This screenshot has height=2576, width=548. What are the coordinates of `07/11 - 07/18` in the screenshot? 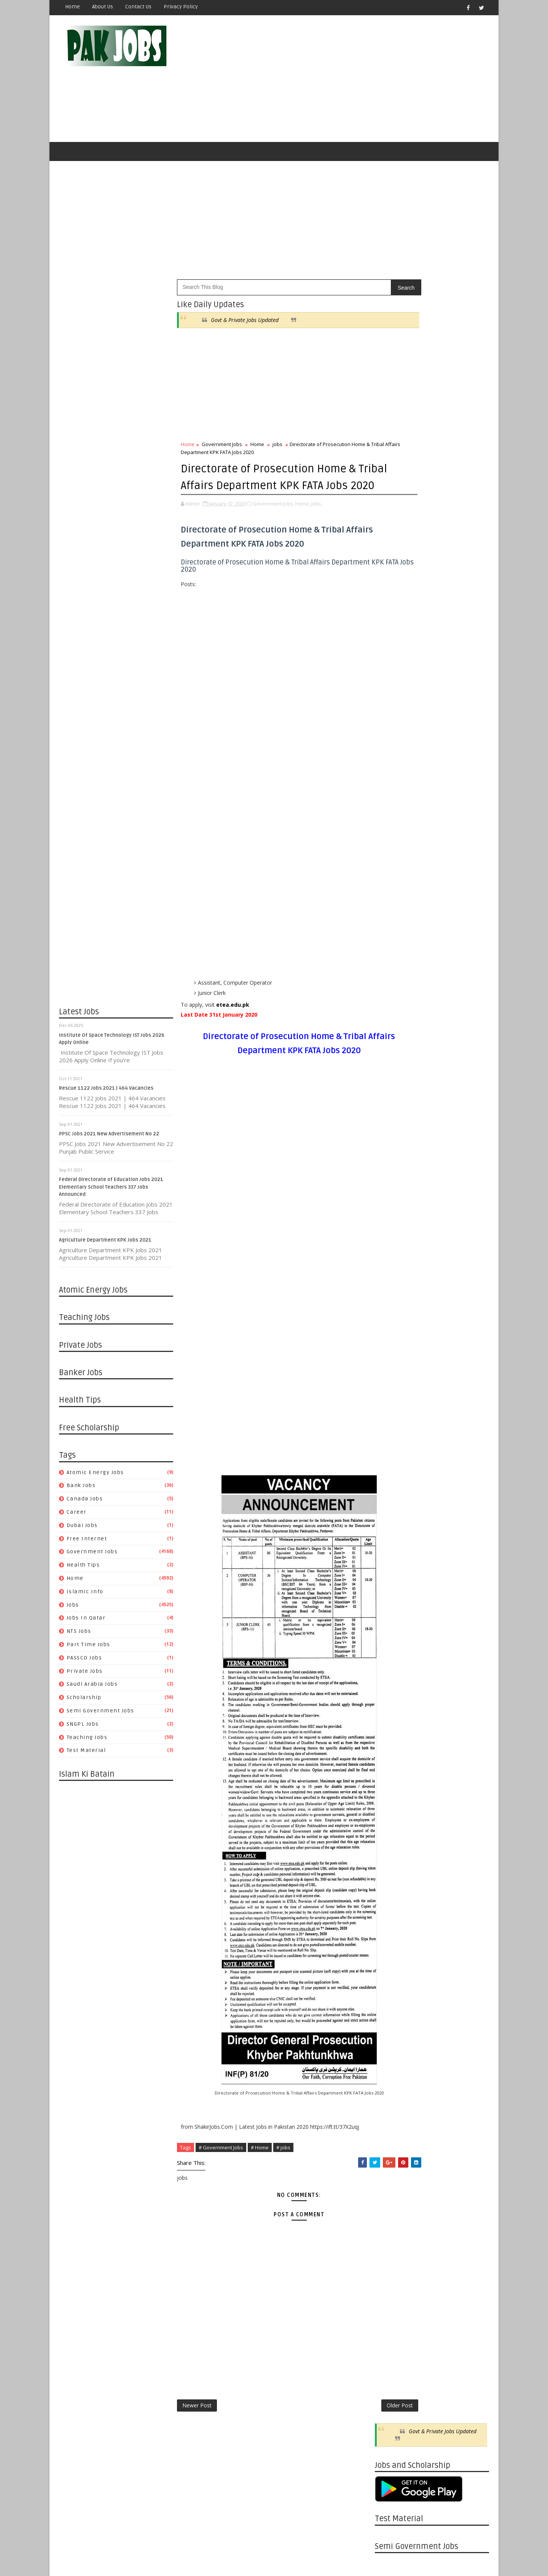 It's located at (391, 1071).